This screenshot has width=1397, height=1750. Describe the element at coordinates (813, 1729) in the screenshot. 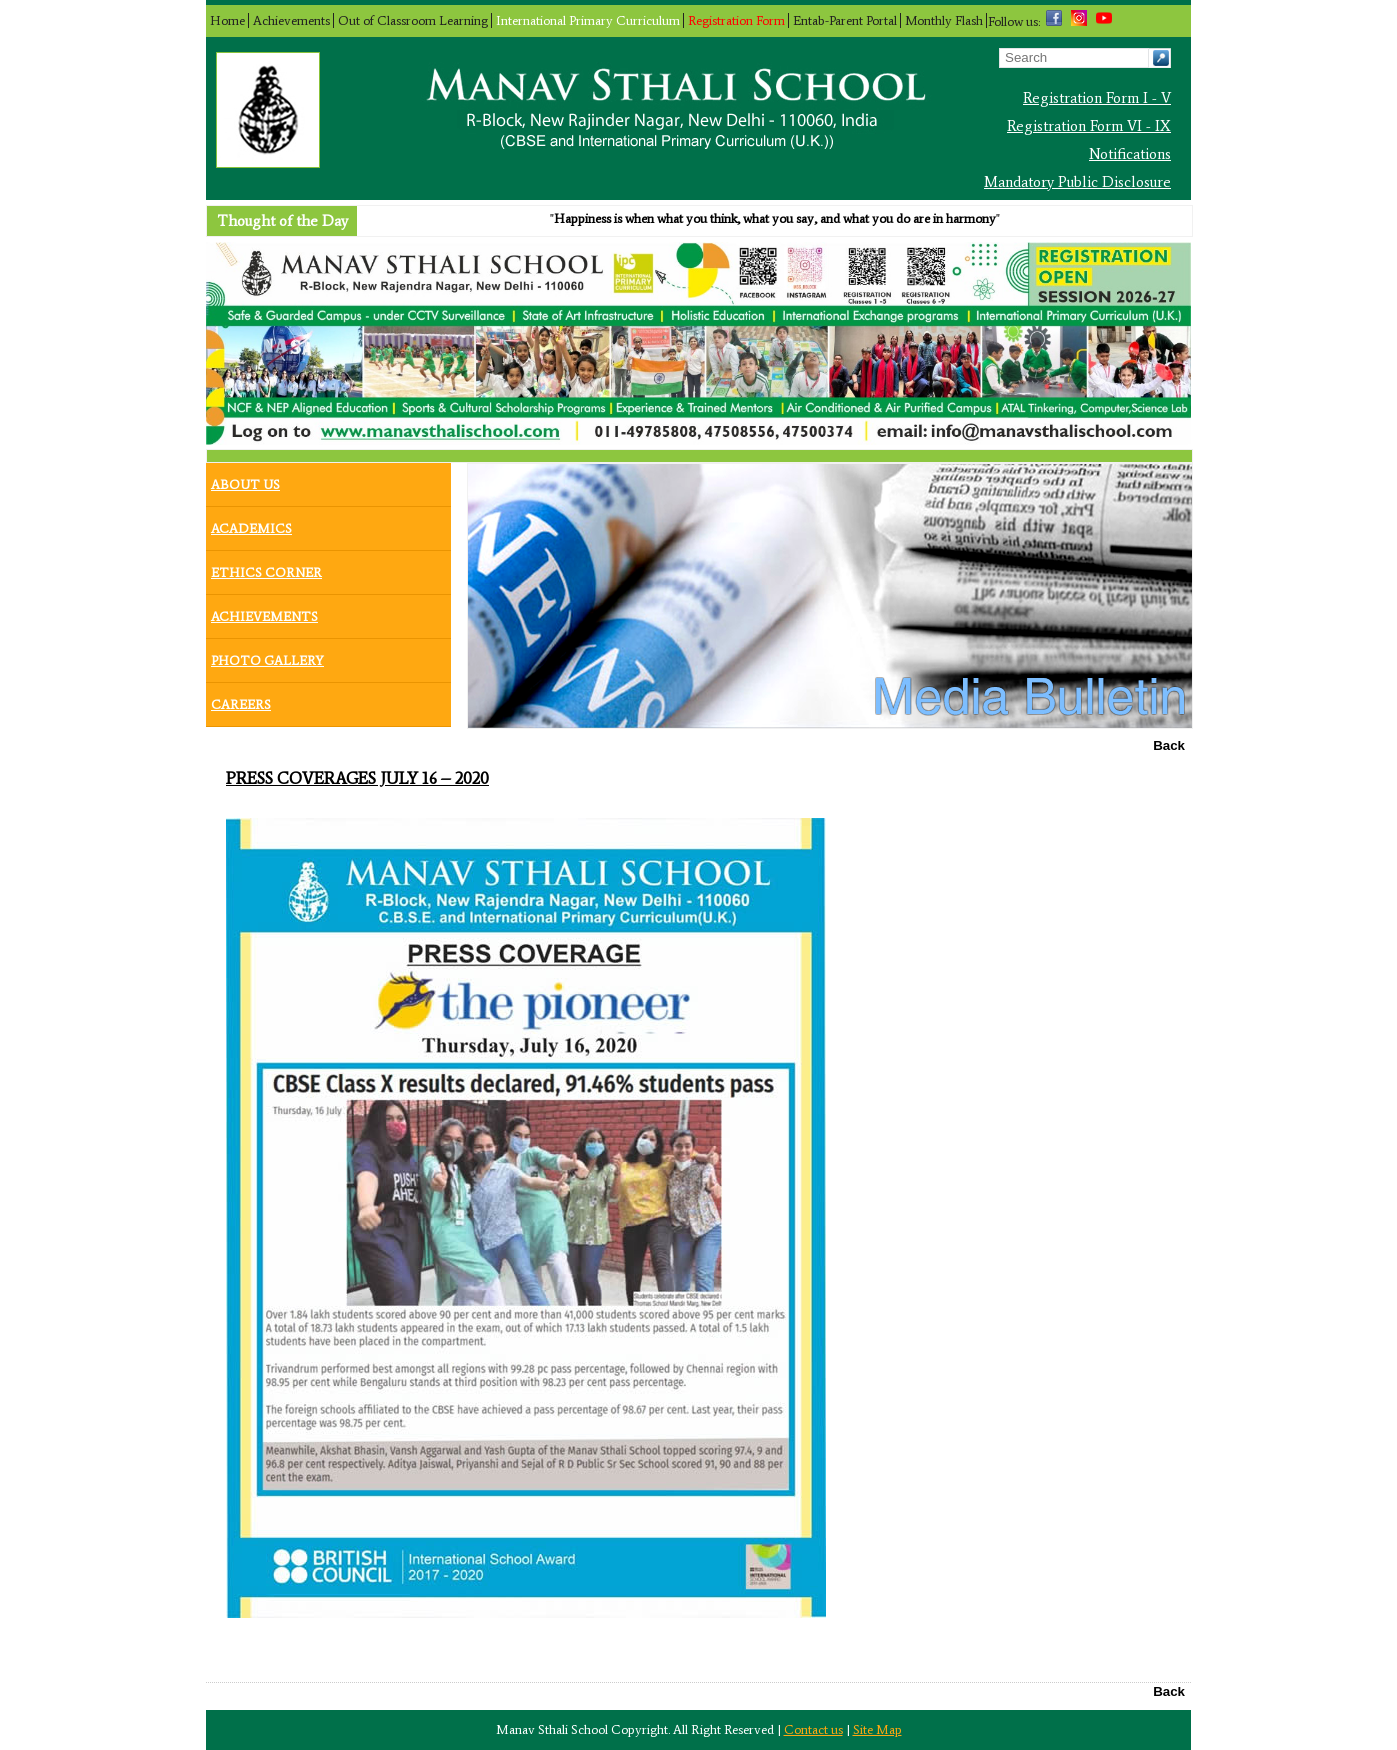

I see `Contact us` at that location.